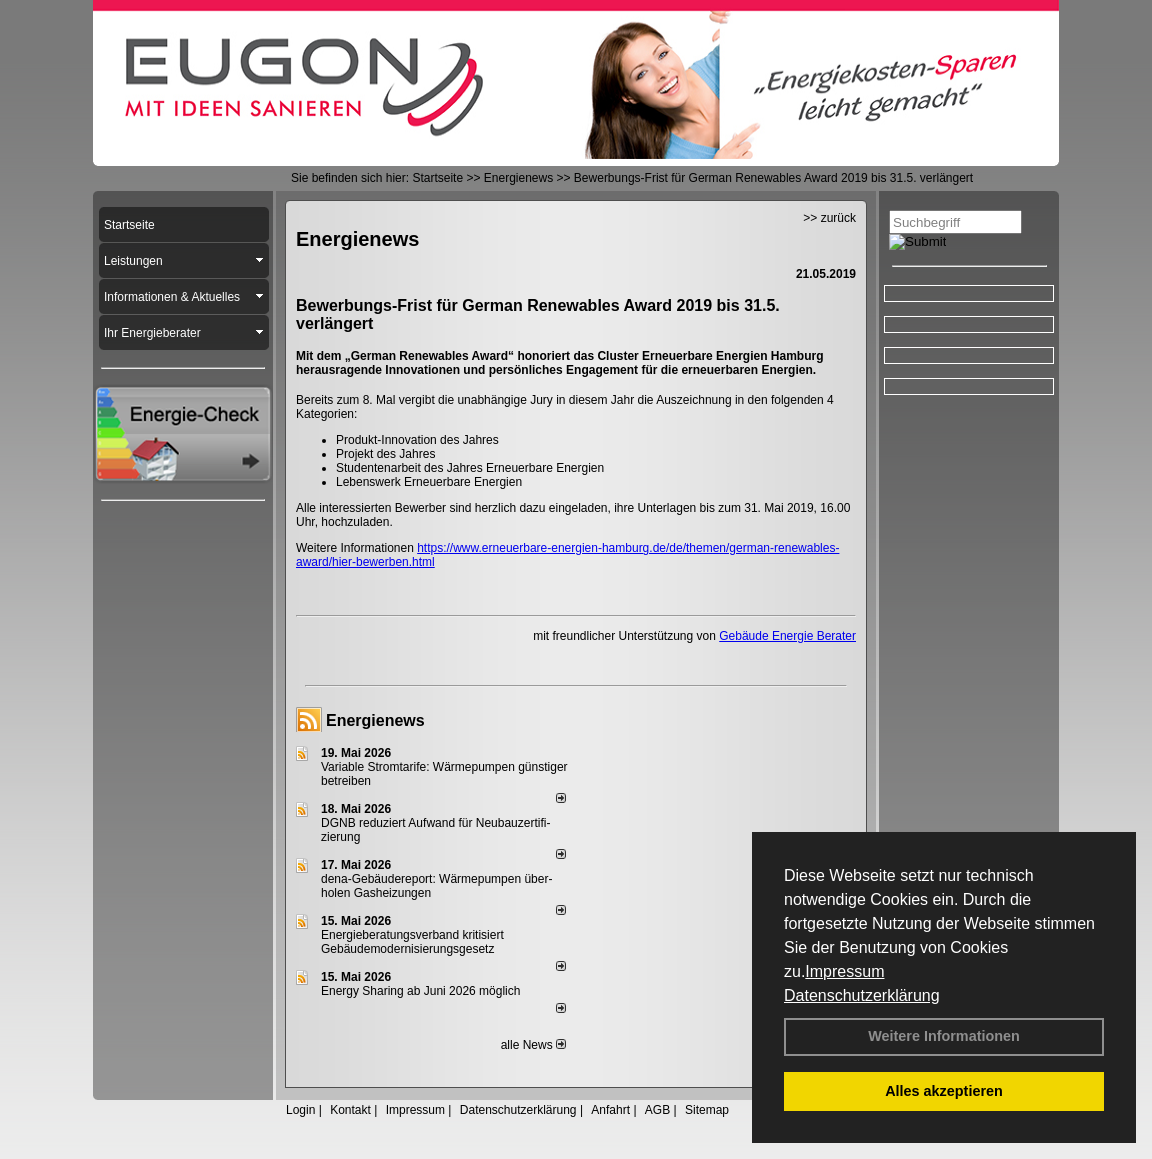  I want to click on Datenschutzerklärung, so click(862, 995).